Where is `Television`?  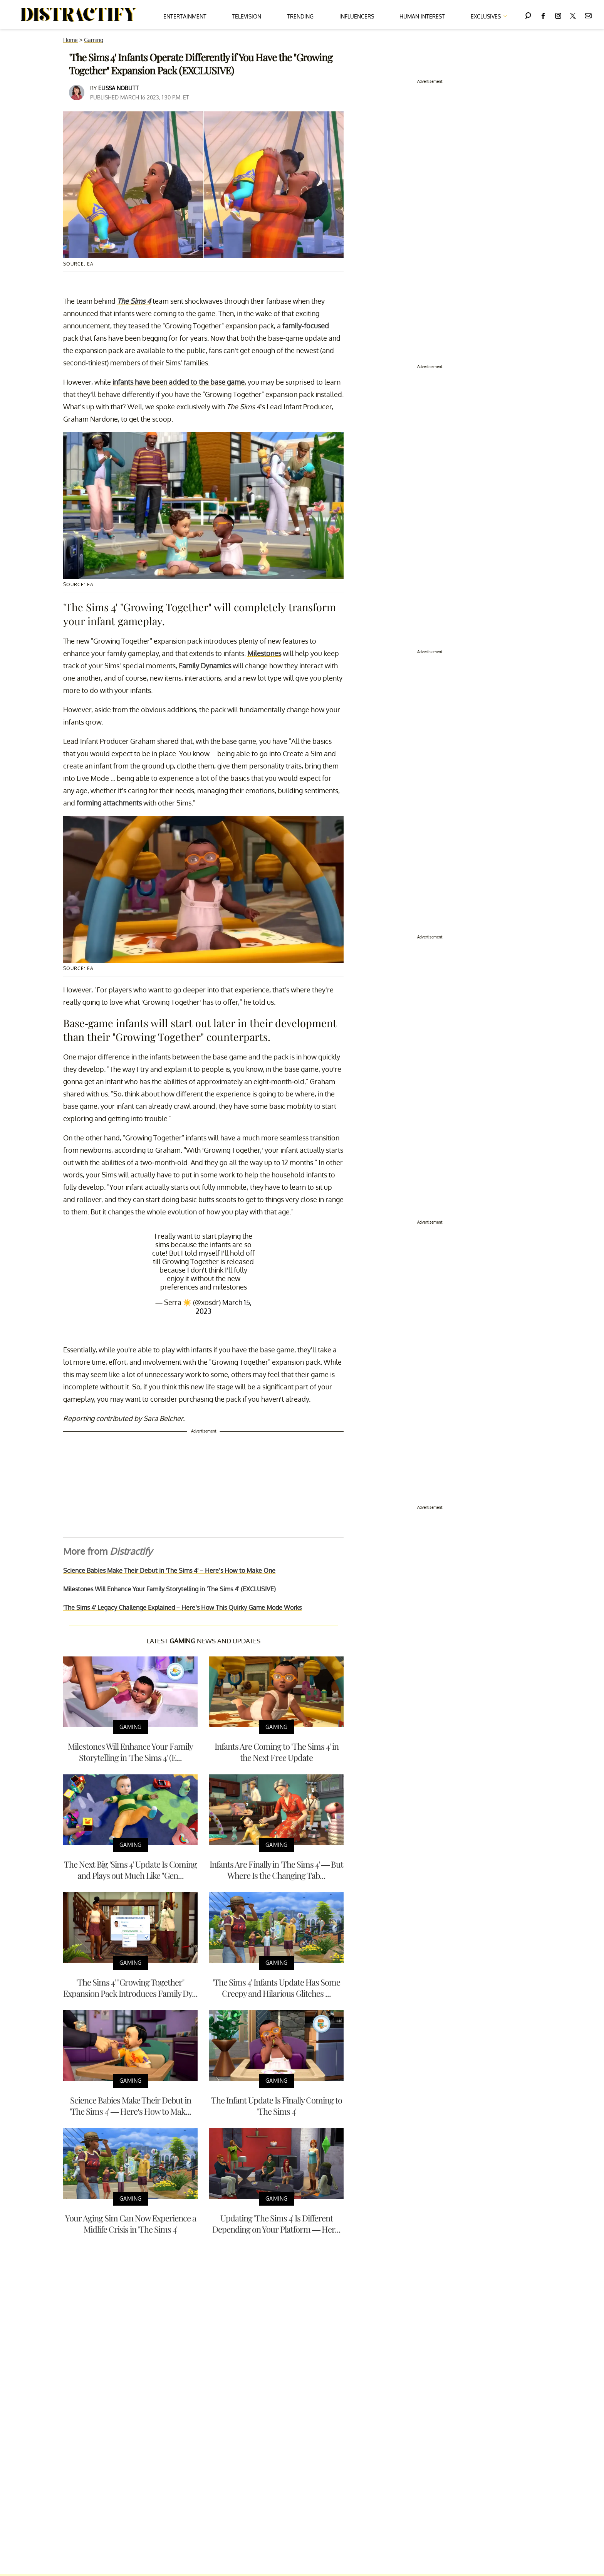 Television is located at coordinates (246, 16).